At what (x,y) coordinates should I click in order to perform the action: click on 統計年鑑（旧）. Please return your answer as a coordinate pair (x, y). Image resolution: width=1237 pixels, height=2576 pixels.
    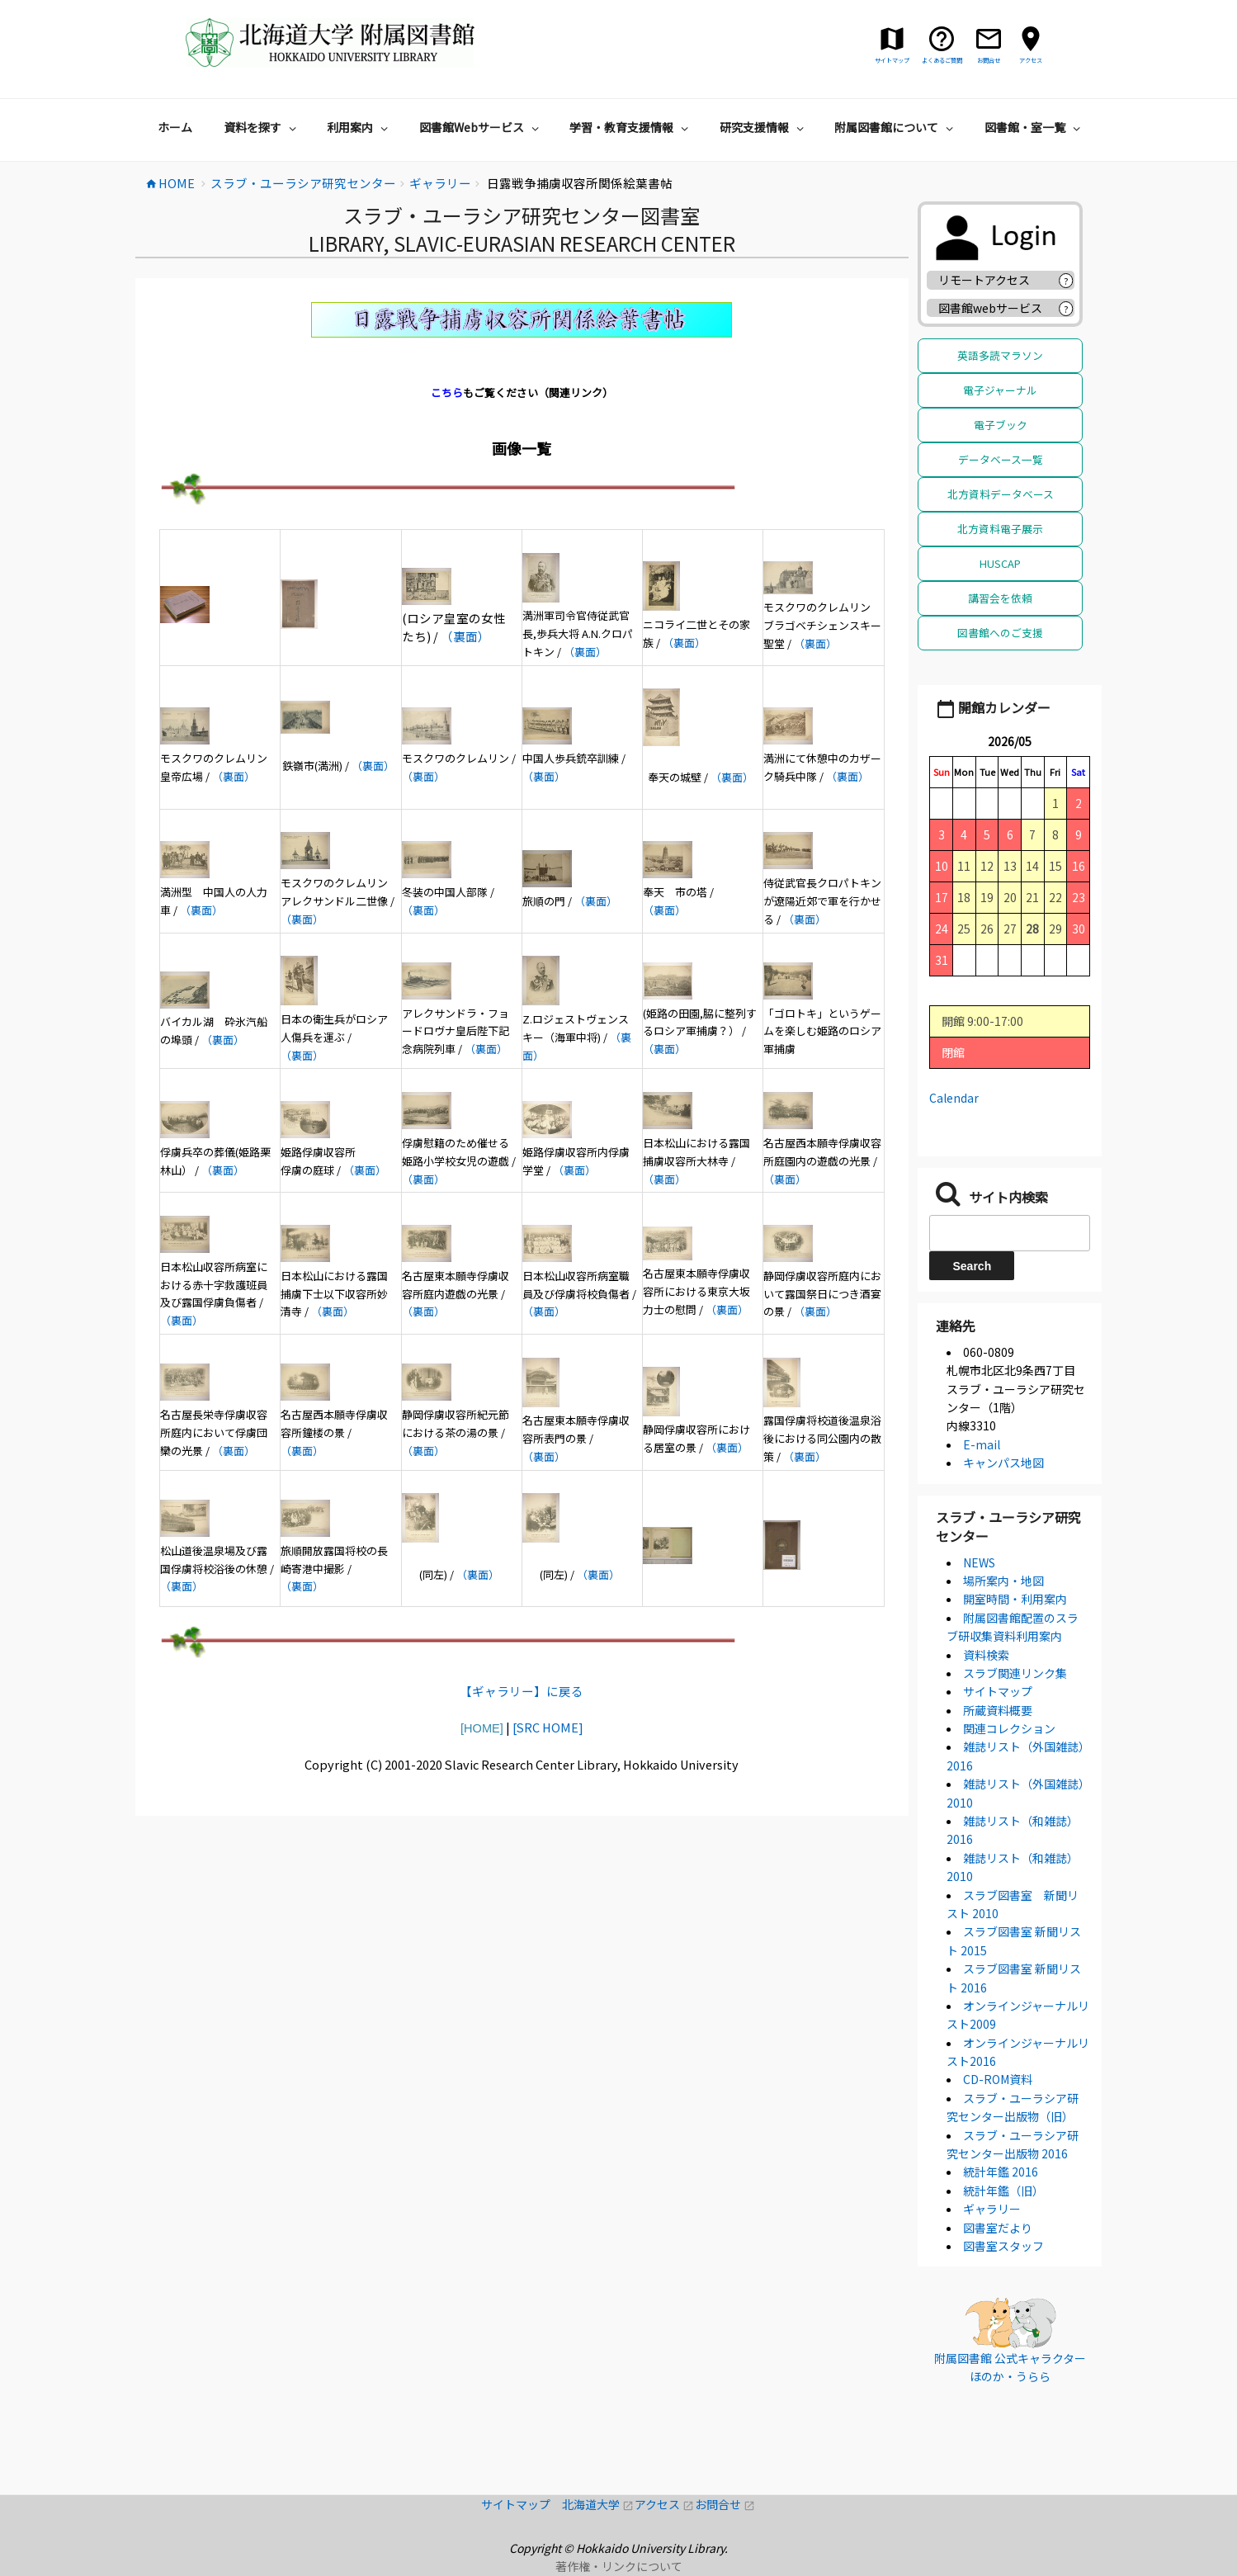
    Looking at the image, I should click on (1003, 2190).